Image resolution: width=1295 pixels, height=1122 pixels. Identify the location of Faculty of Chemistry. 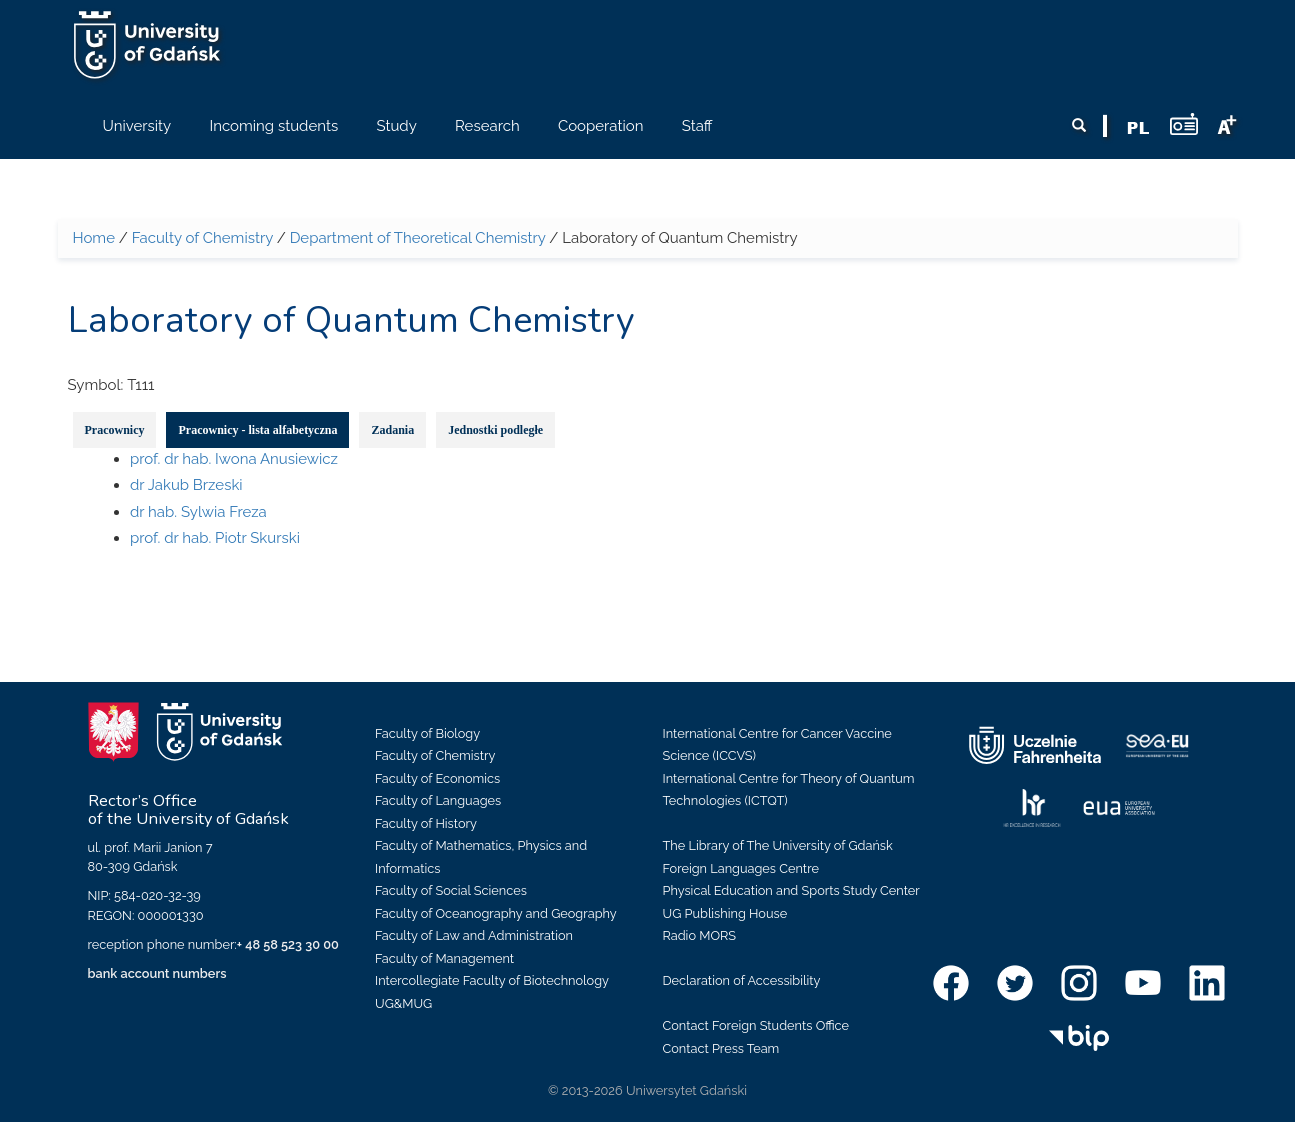
(202, 238).